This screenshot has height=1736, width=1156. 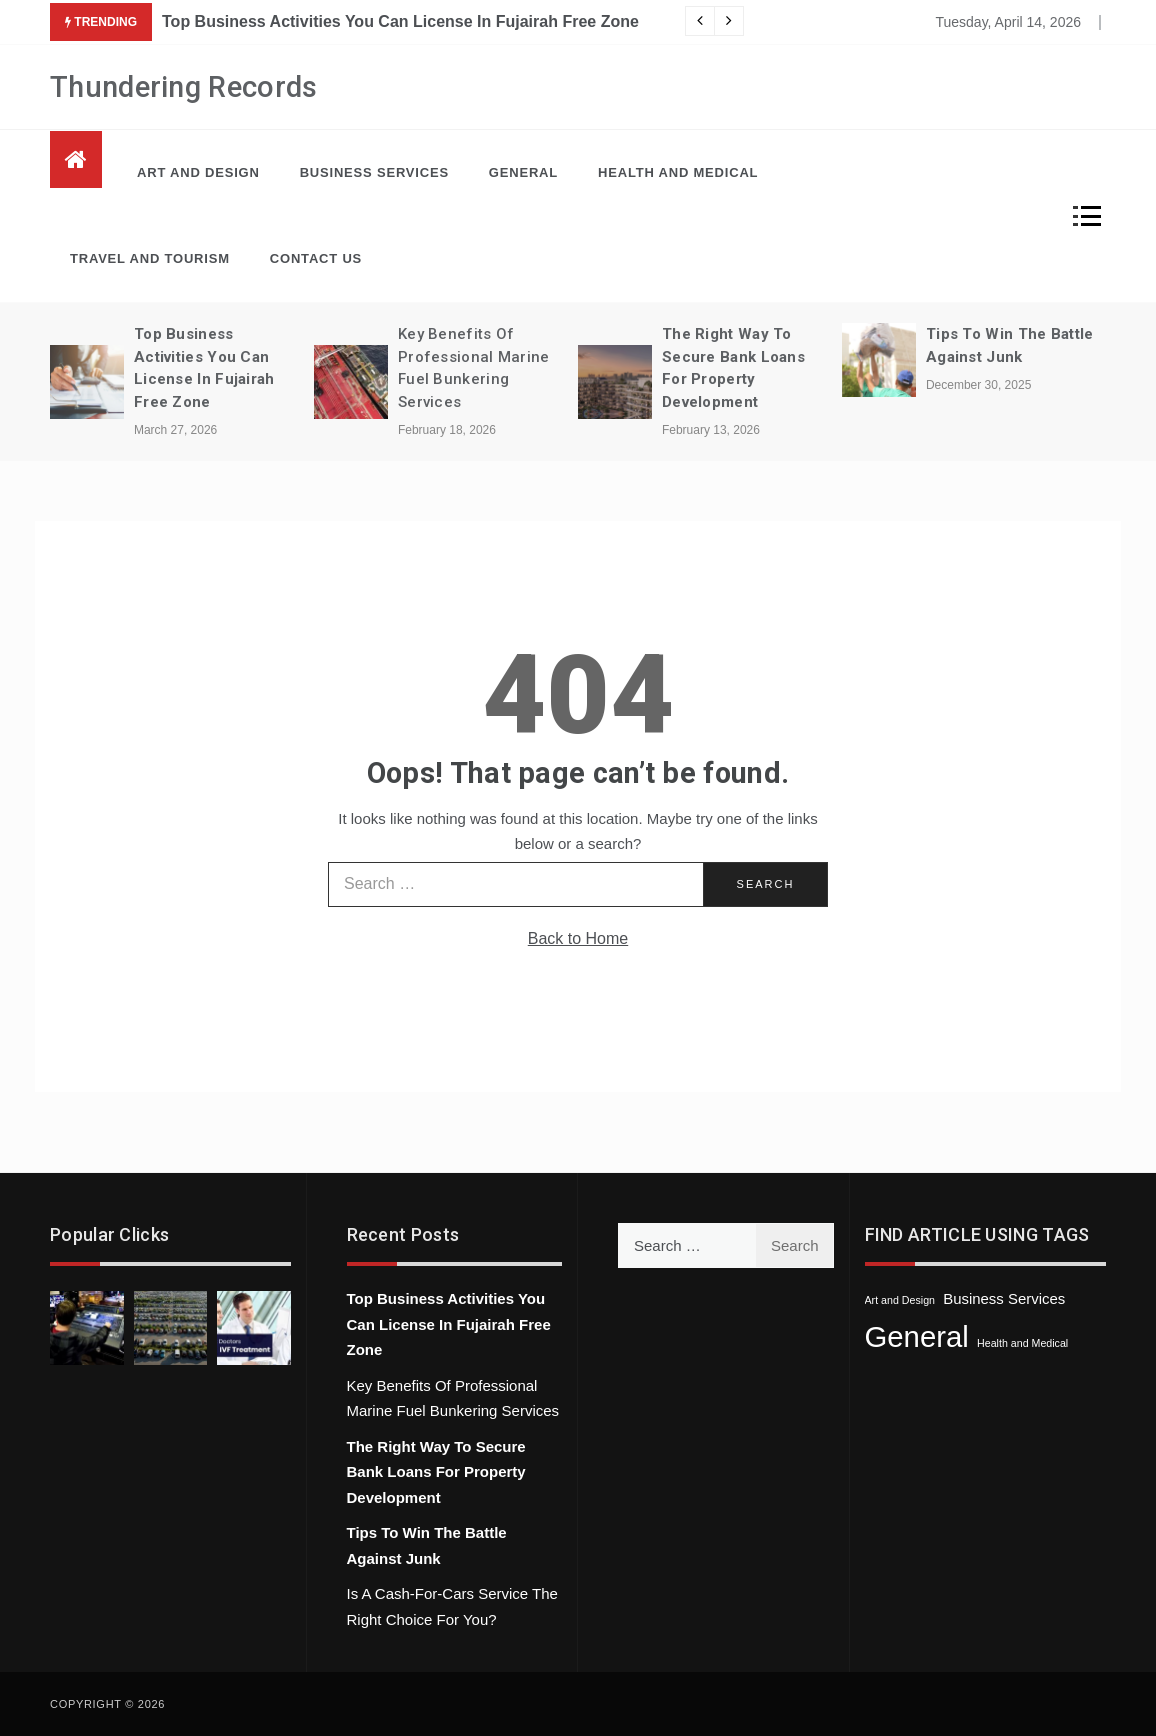 What do you see at coordinates (917, 1336) in the screenshot?
I see `General [General (40 items)]` at bounding box center [917, 1336].